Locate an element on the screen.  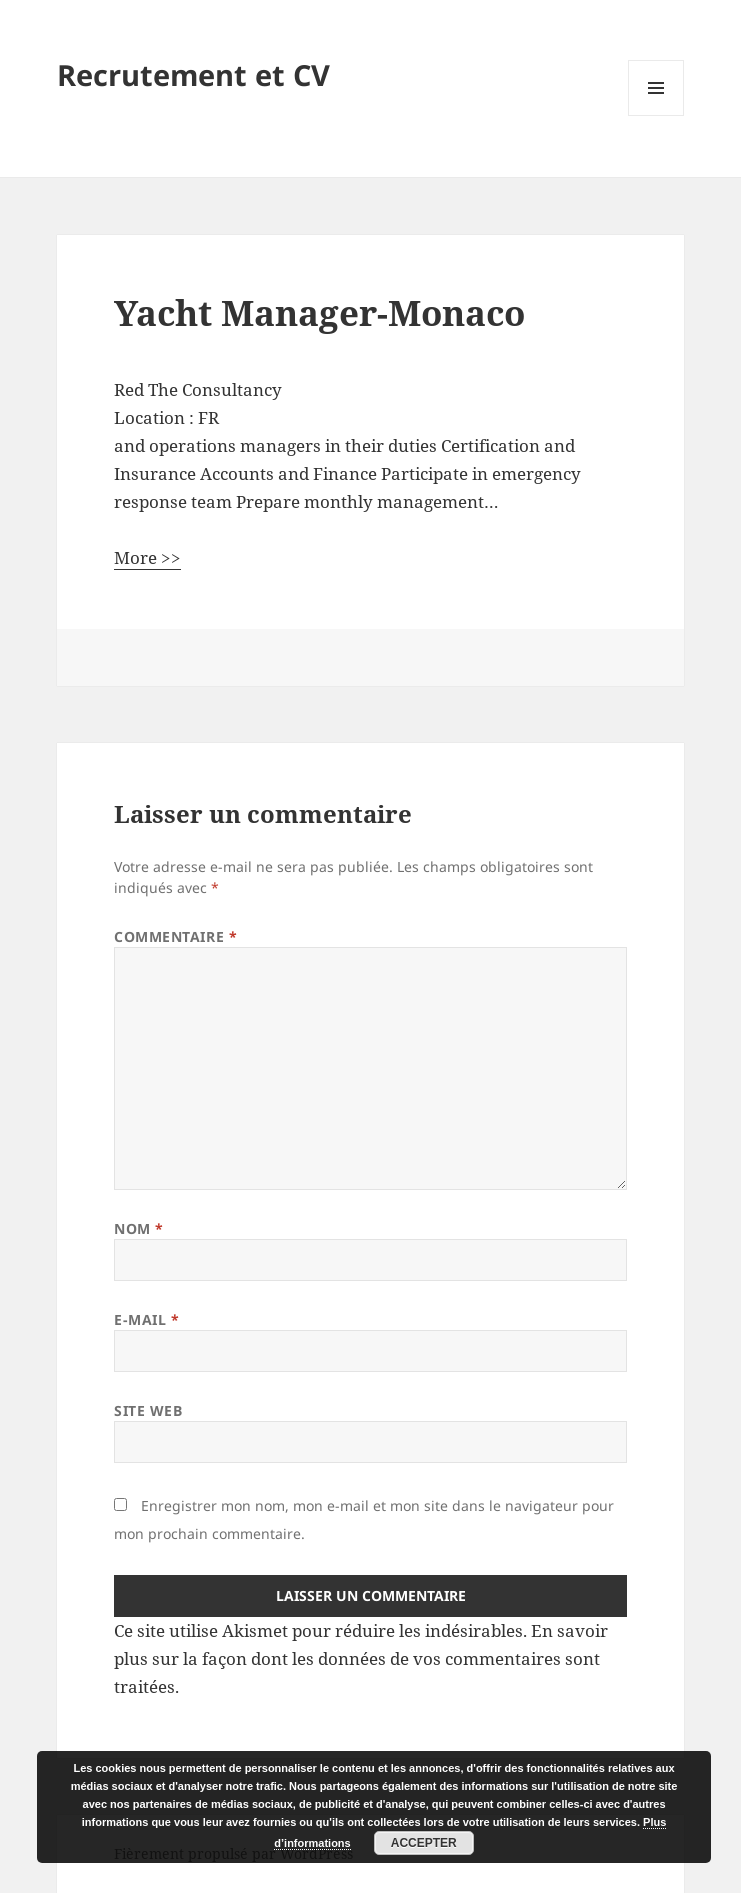
Nom is located at coordinates (139, 1228).